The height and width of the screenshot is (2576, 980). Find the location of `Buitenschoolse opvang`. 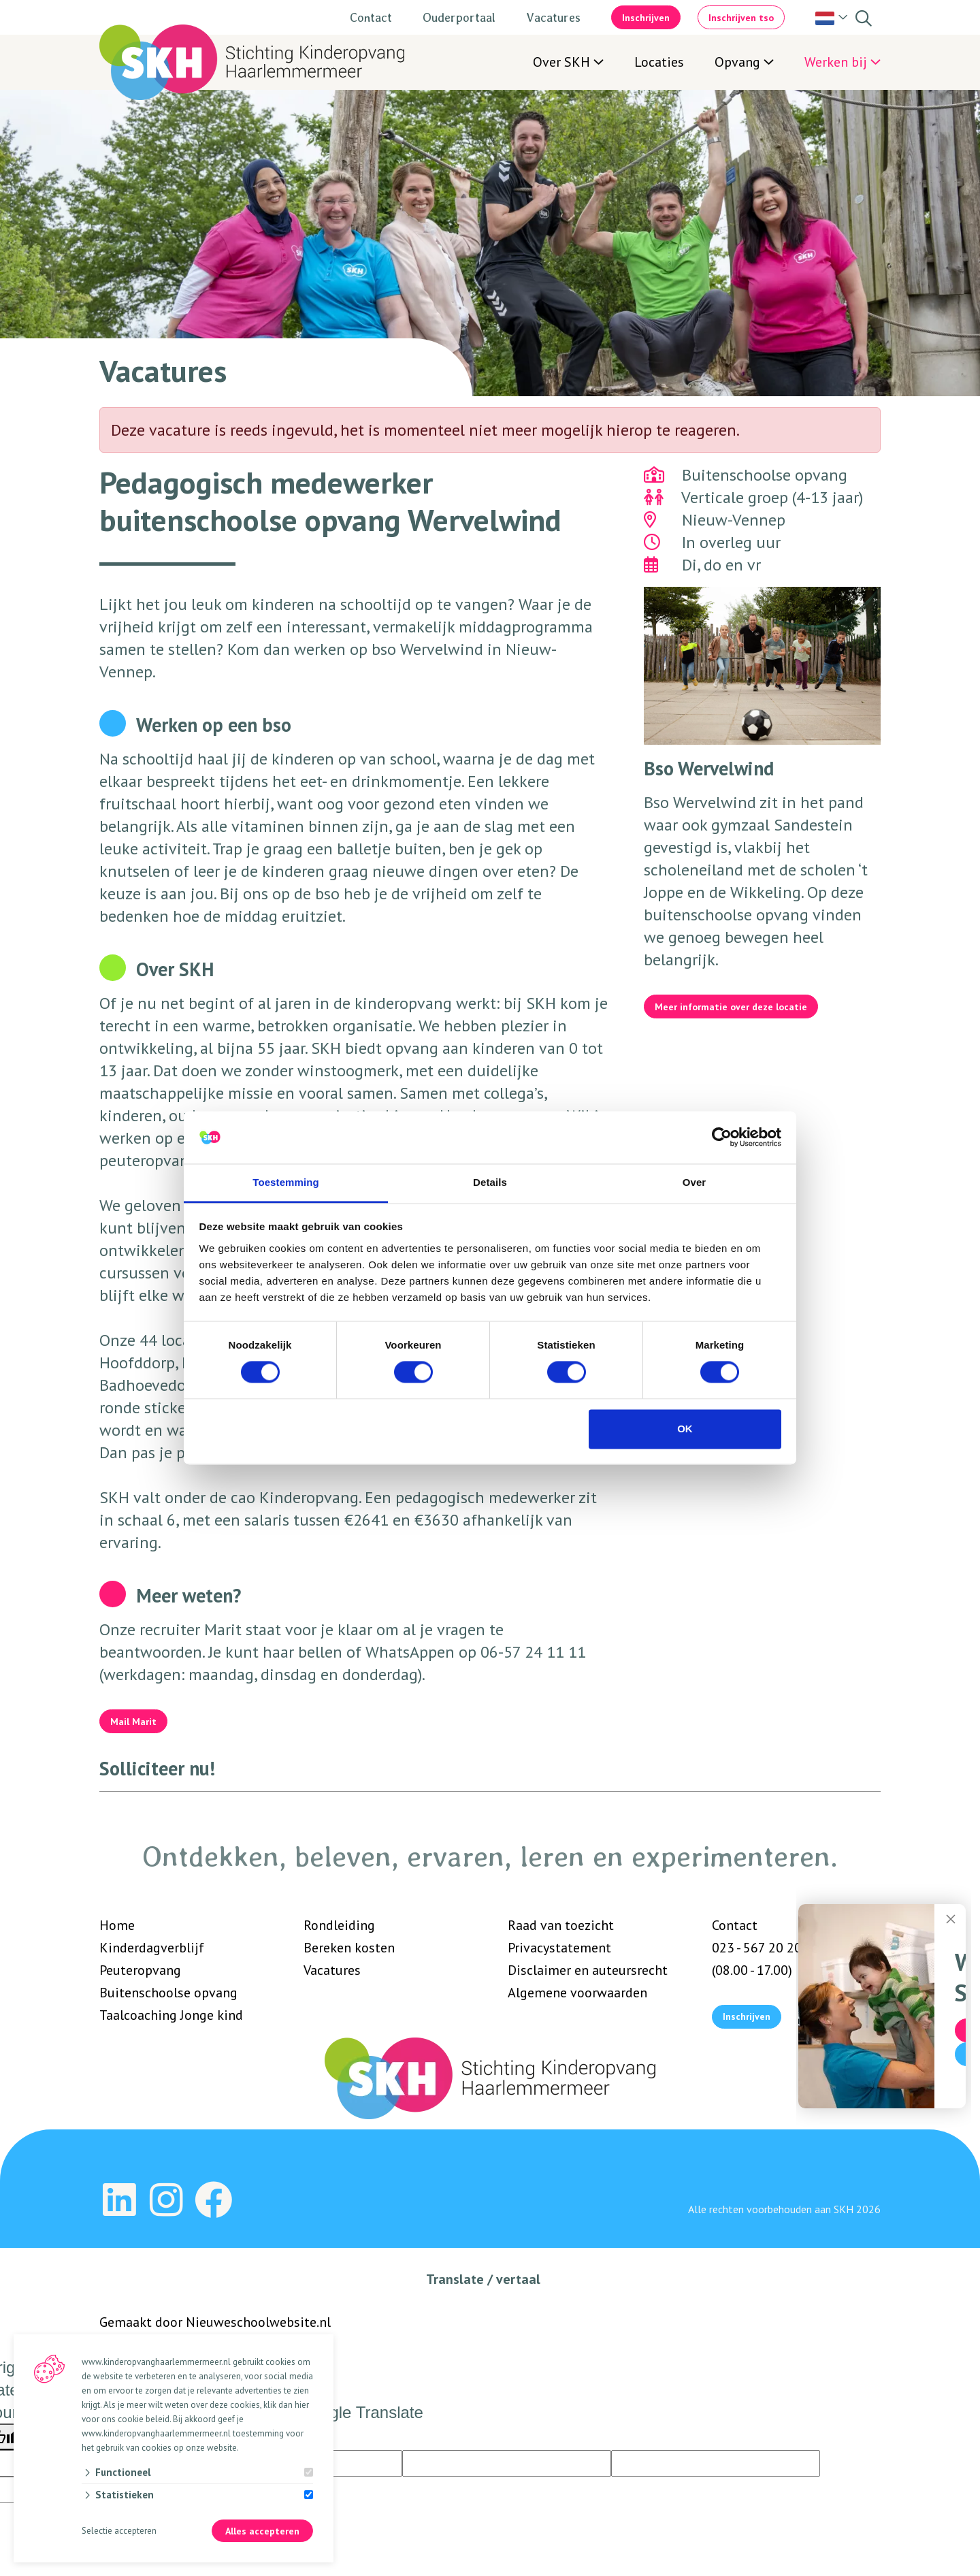

Buitenschoolse opvang is located at coordinates (168, 1992).